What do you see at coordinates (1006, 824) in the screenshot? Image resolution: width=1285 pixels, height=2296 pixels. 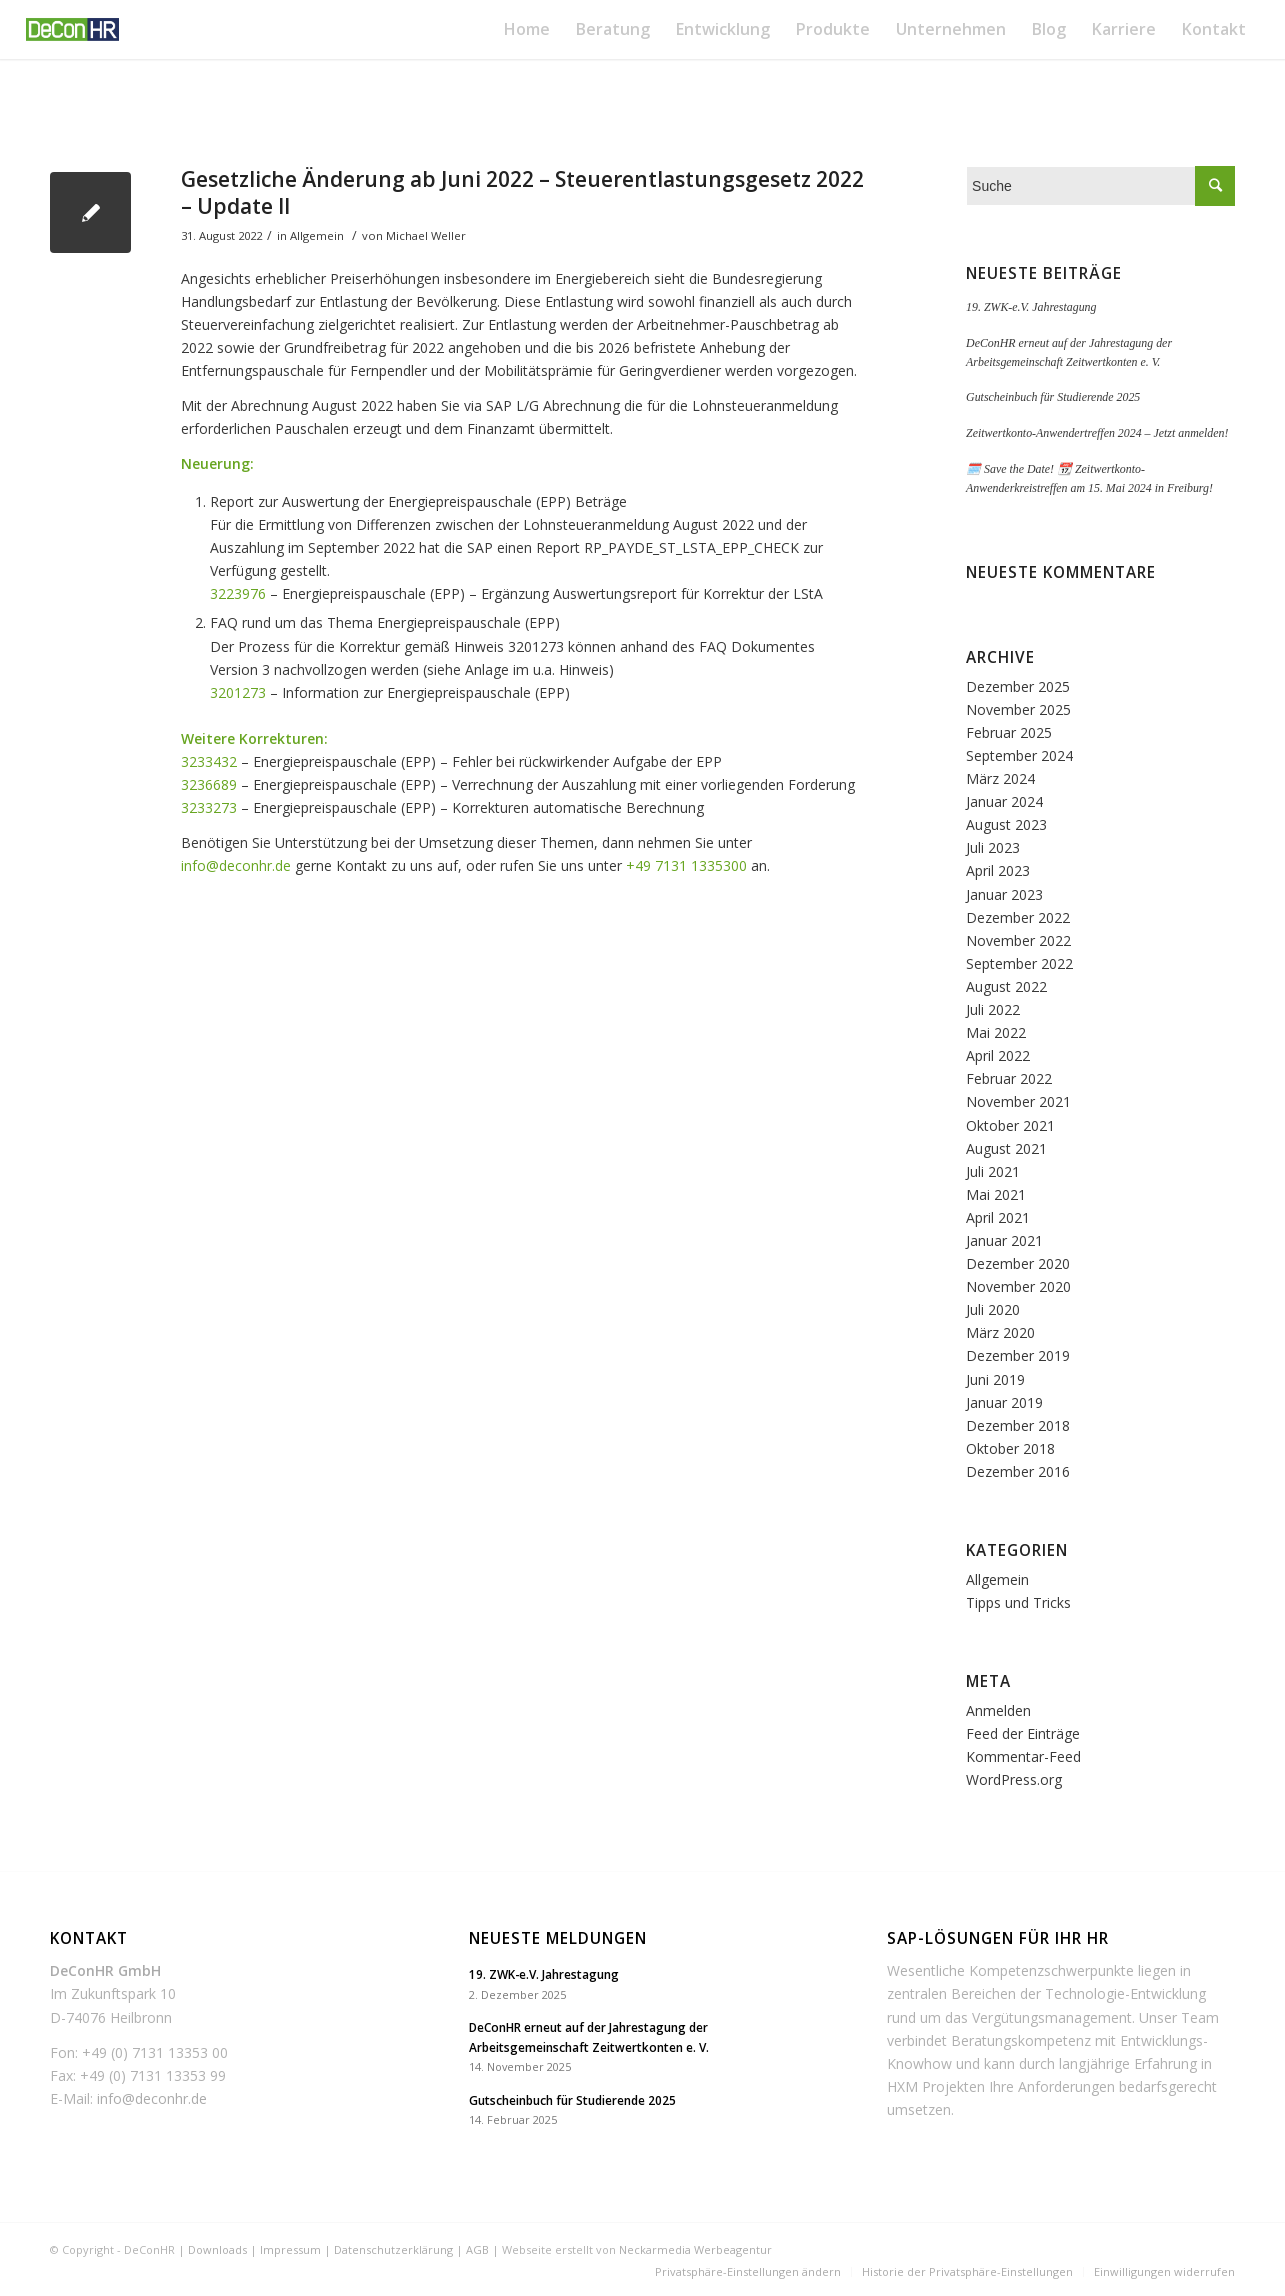 I see `August 2023` at bounding box center [1006, 824].